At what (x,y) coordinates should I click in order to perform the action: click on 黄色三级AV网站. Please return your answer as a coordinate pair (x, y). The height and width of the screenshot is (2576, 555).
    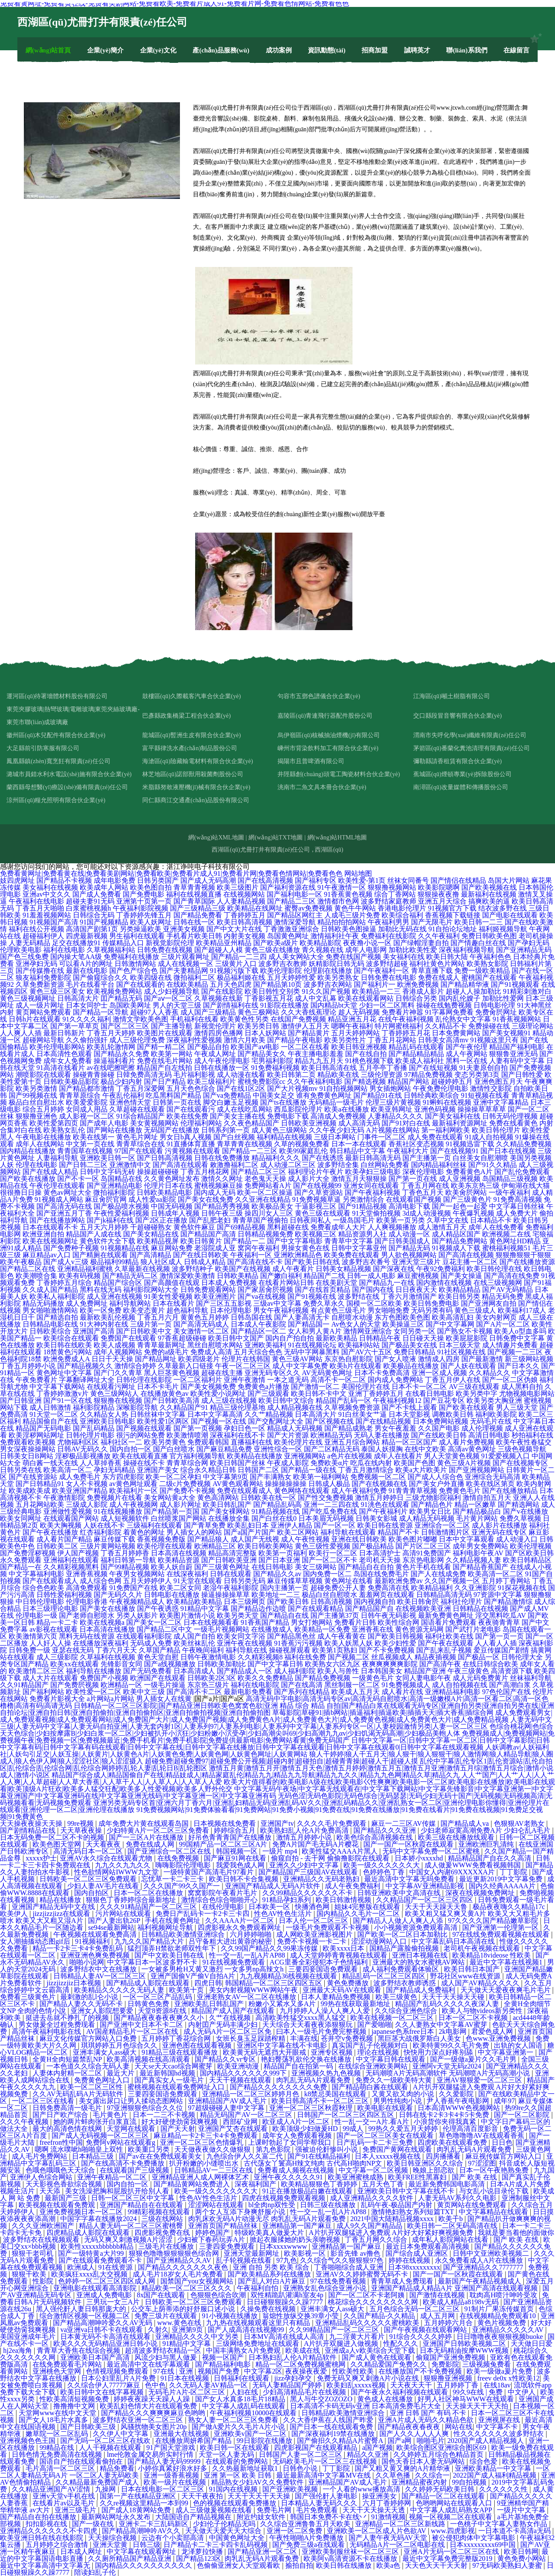
    Looking at the image, I should click on (297, 1359).